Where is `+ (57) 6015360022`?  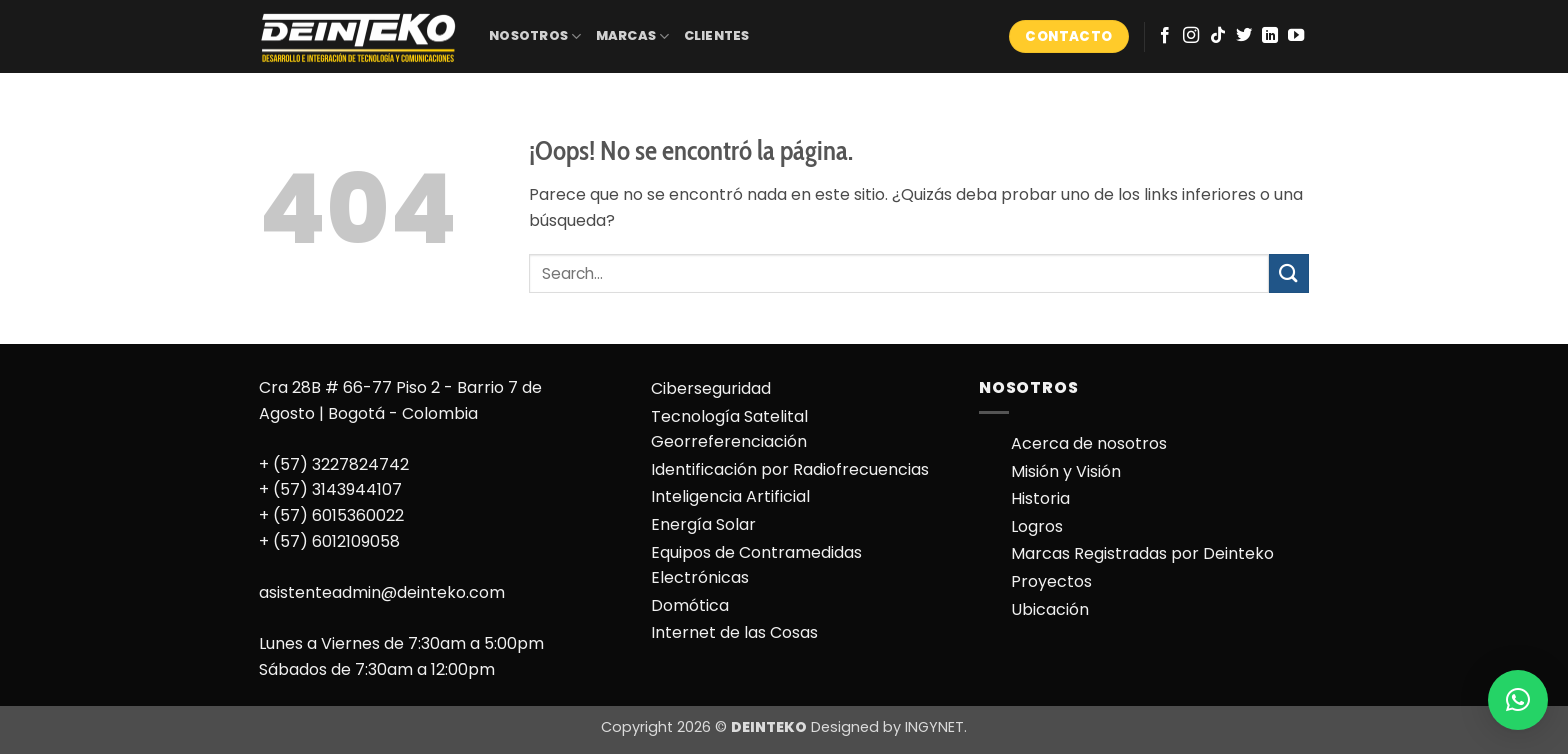 + (57) 6015360022 is located at coordinates (331, 515).